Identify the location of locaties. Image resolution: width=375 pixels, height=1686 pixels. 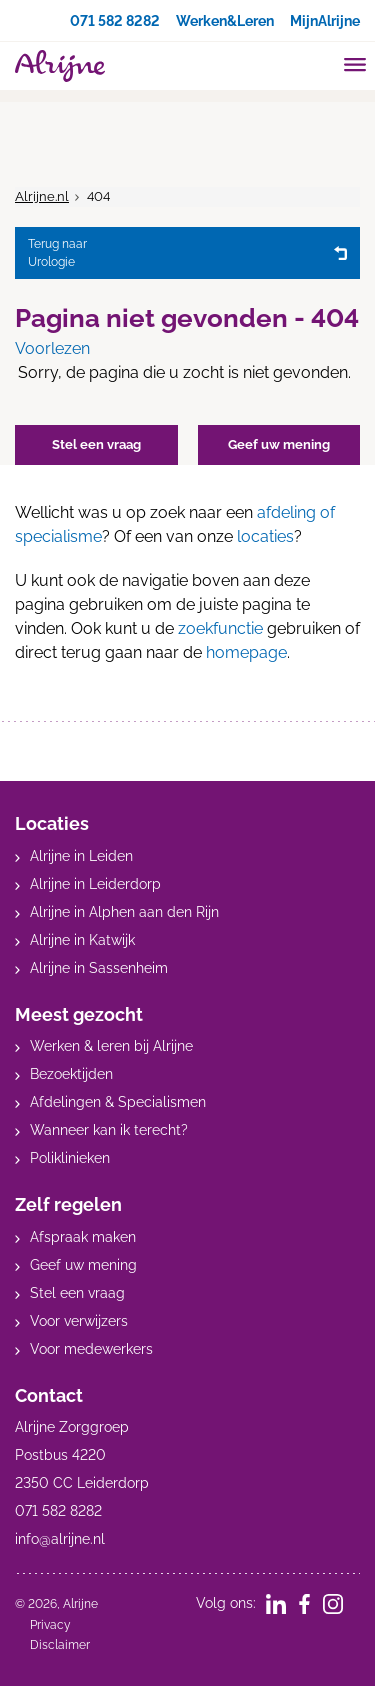
(265, 536).